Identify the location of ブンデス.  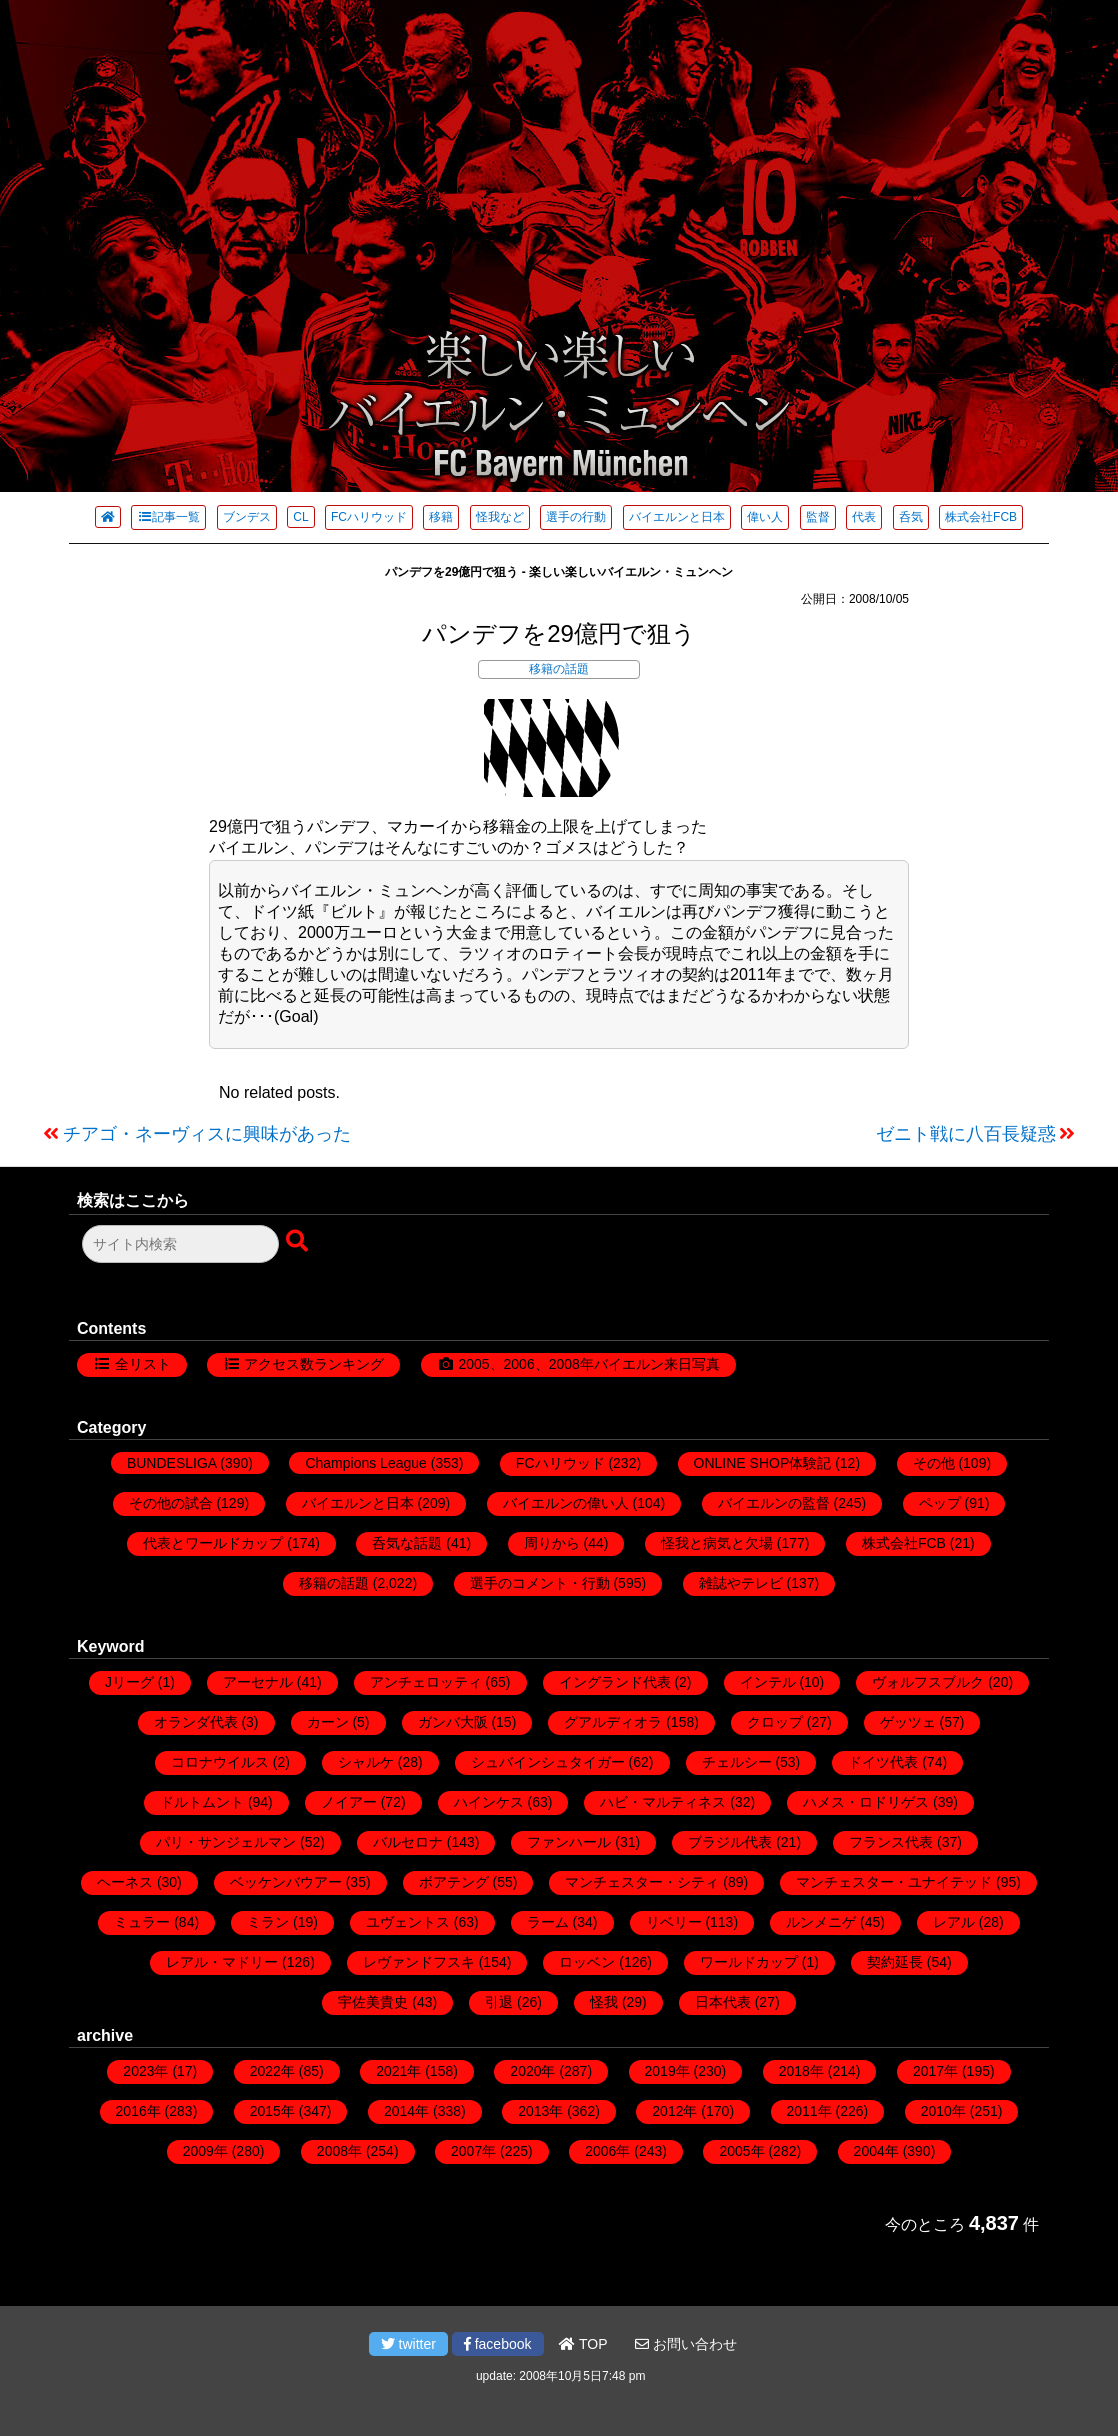
(247, 517).